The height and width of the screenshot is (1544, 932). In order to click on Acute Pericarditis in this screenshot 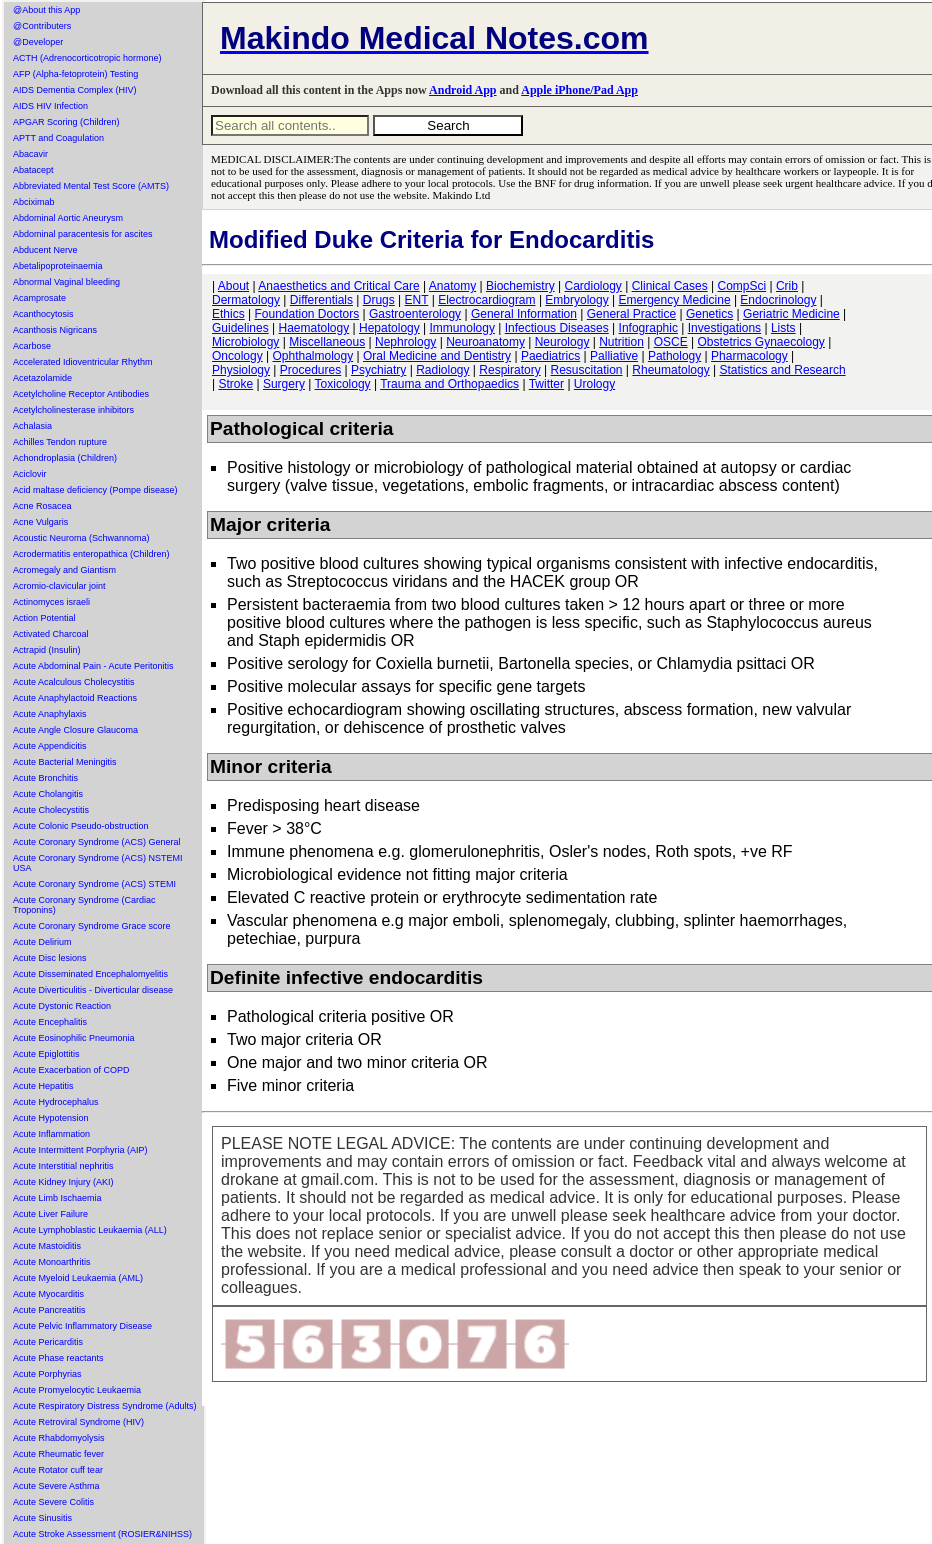, I will do `click(48, 1342)`.